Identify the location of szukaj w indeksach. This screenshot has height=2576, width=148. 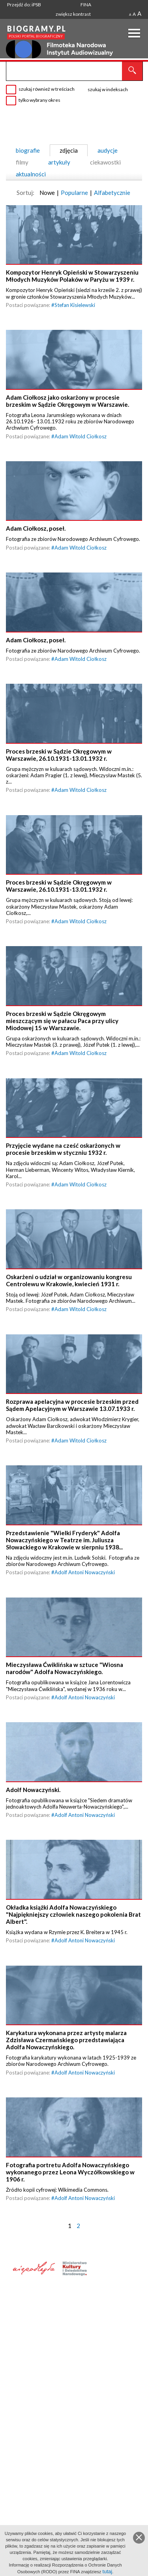
(108, 89).